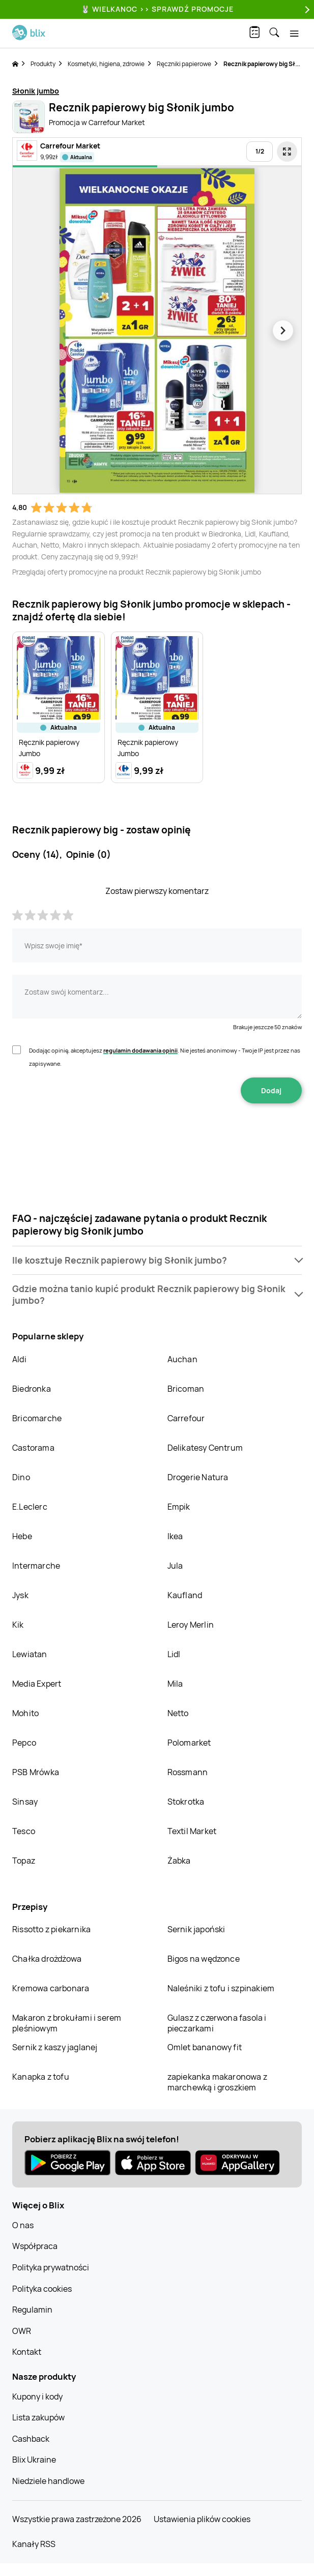 The image size is (314, 2576). Describe the element at coordinates (204, 2047) in the screenshot. I see `Omlet bananowy fit` at that location.